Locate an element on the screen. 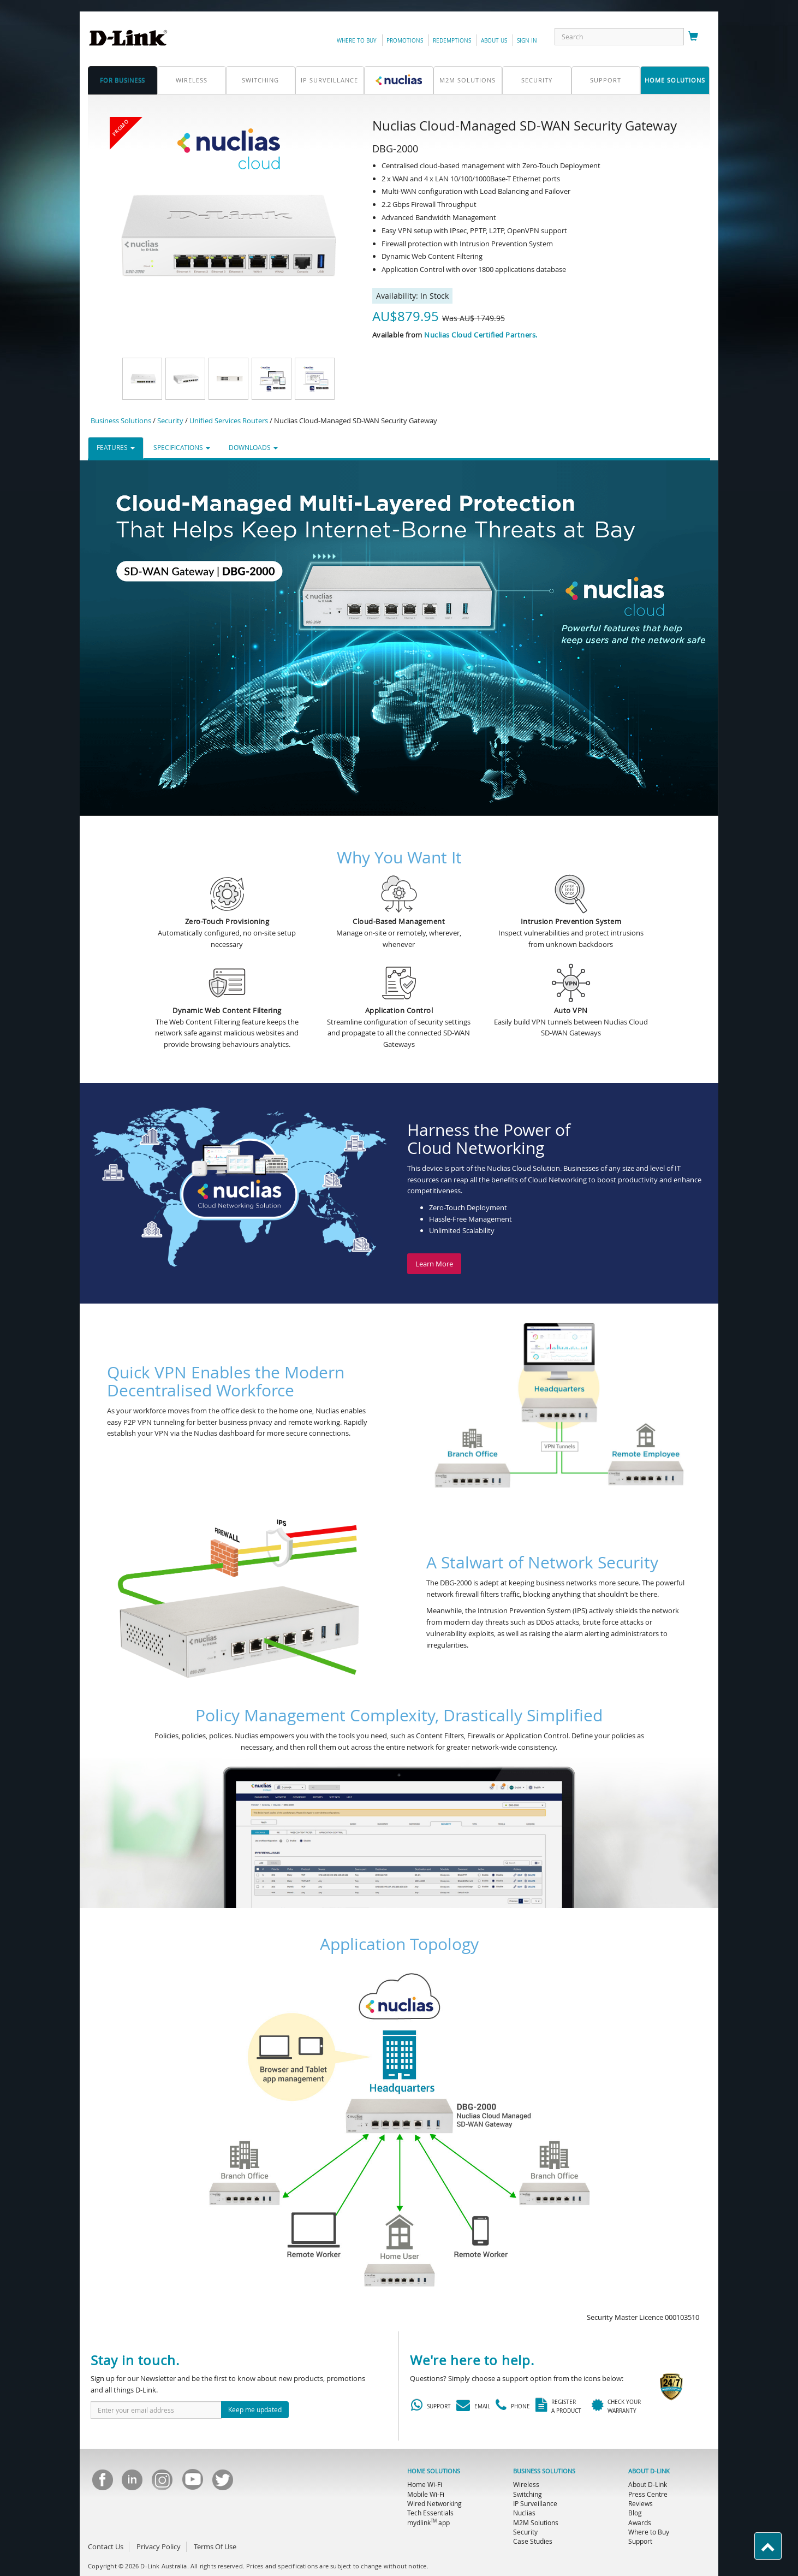 Image resolution: width=798 pixels, height=2576 pixels. Mobile Wi-Fi [menuitem] is located at coordinates (425, 2494).